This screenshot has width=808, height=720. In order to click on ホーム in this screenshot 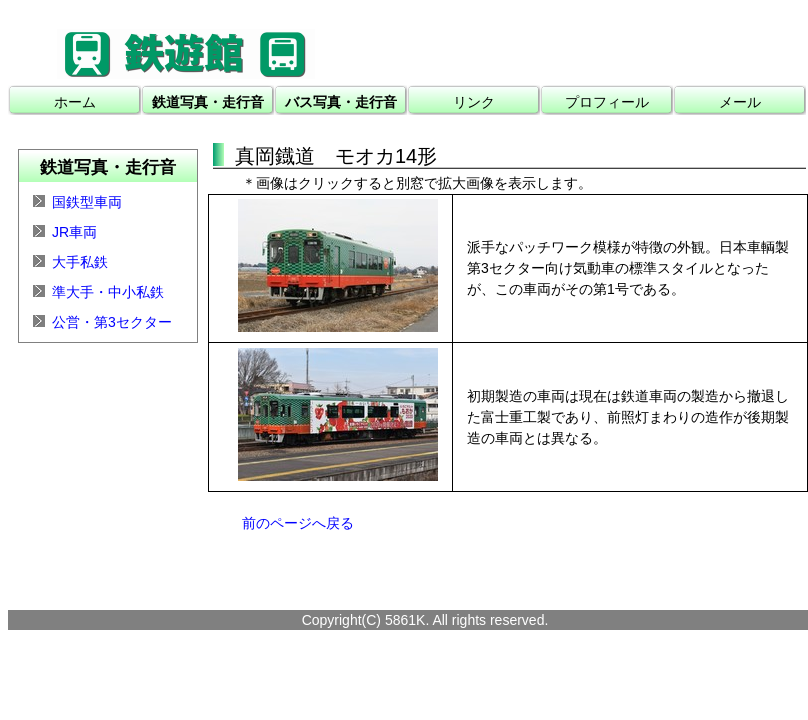, I will do `click(75, 102)`.